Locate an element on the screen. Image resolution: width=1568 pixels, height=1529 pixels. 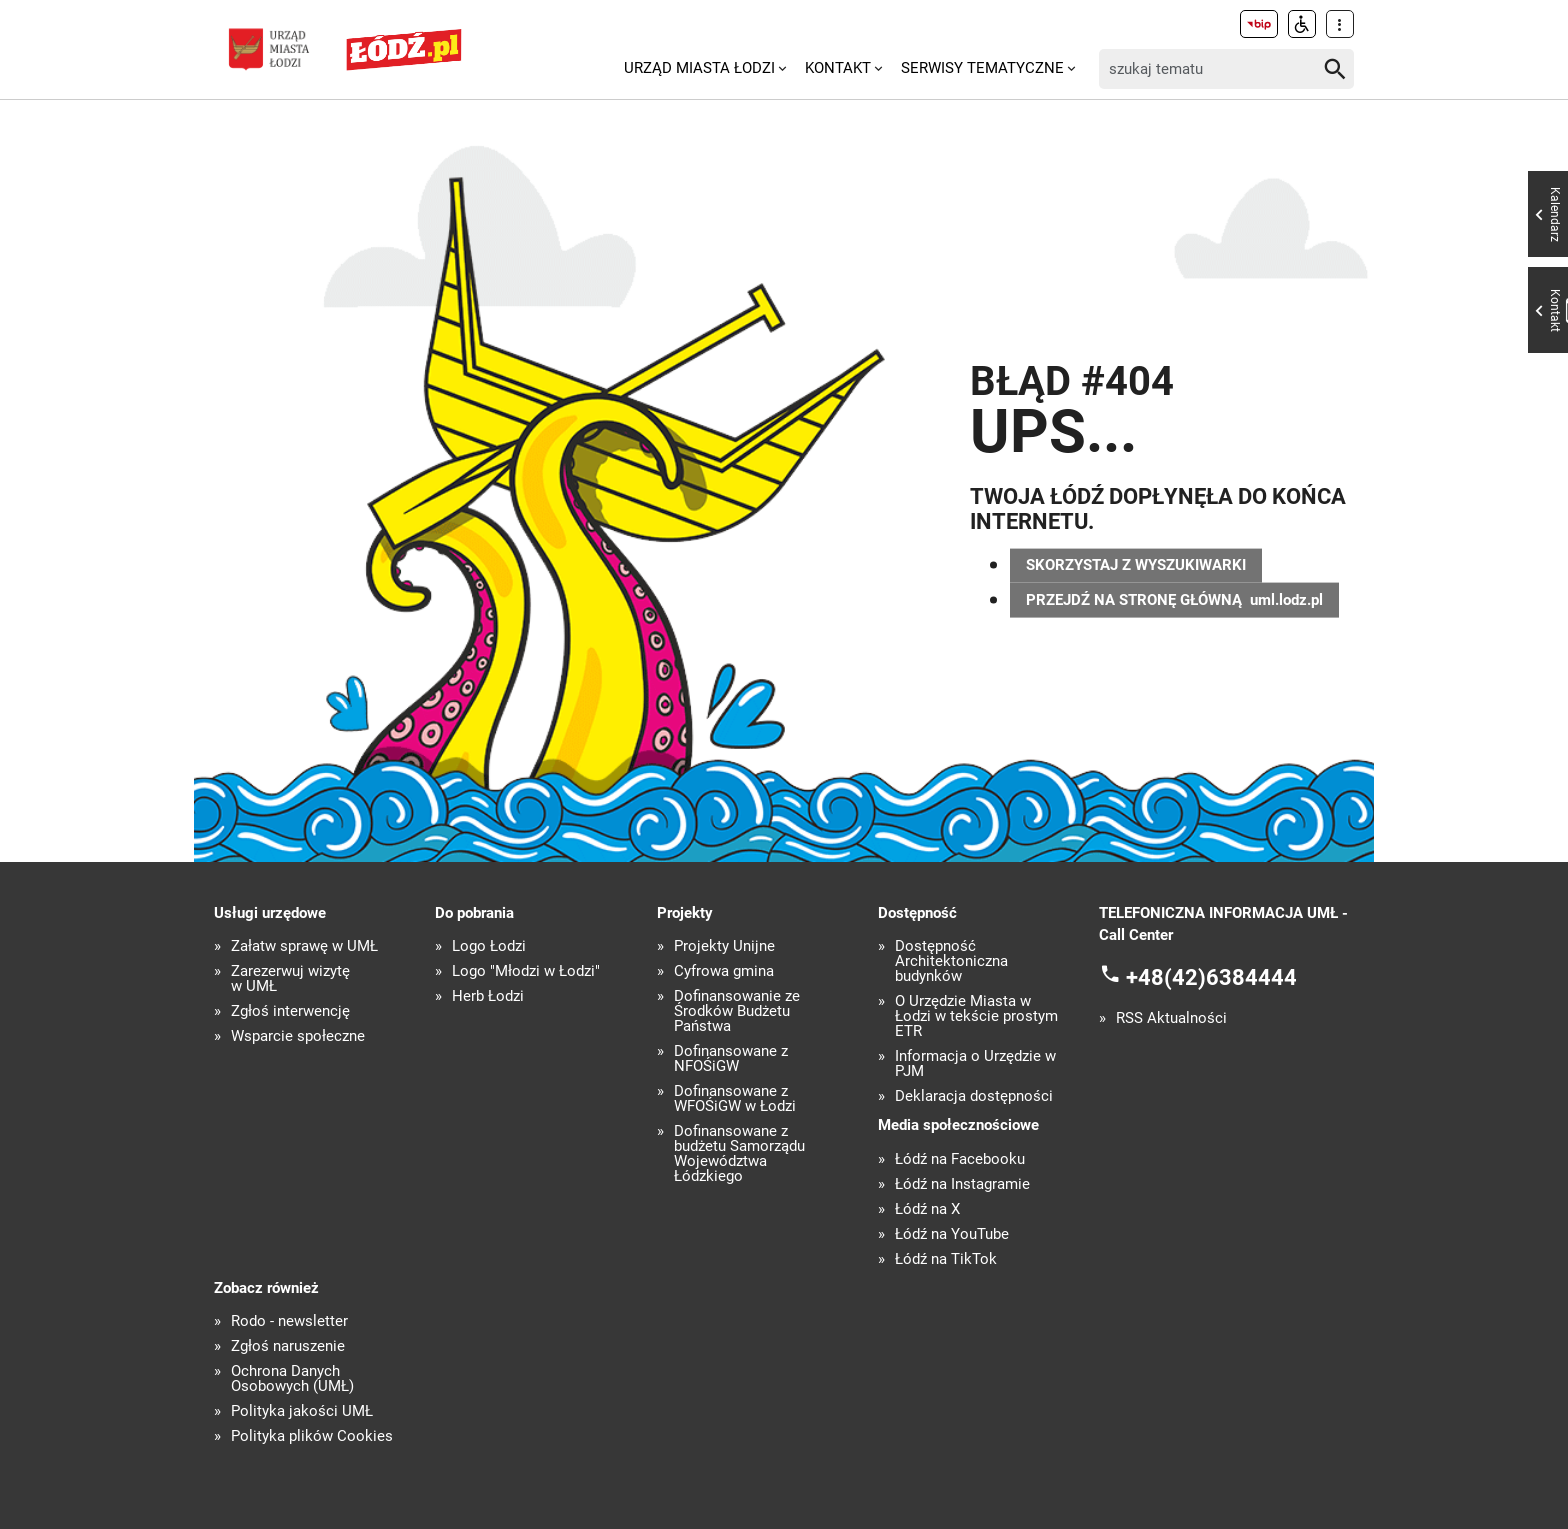
Wsparcie społeczne is located at coordinates (298, 1036).